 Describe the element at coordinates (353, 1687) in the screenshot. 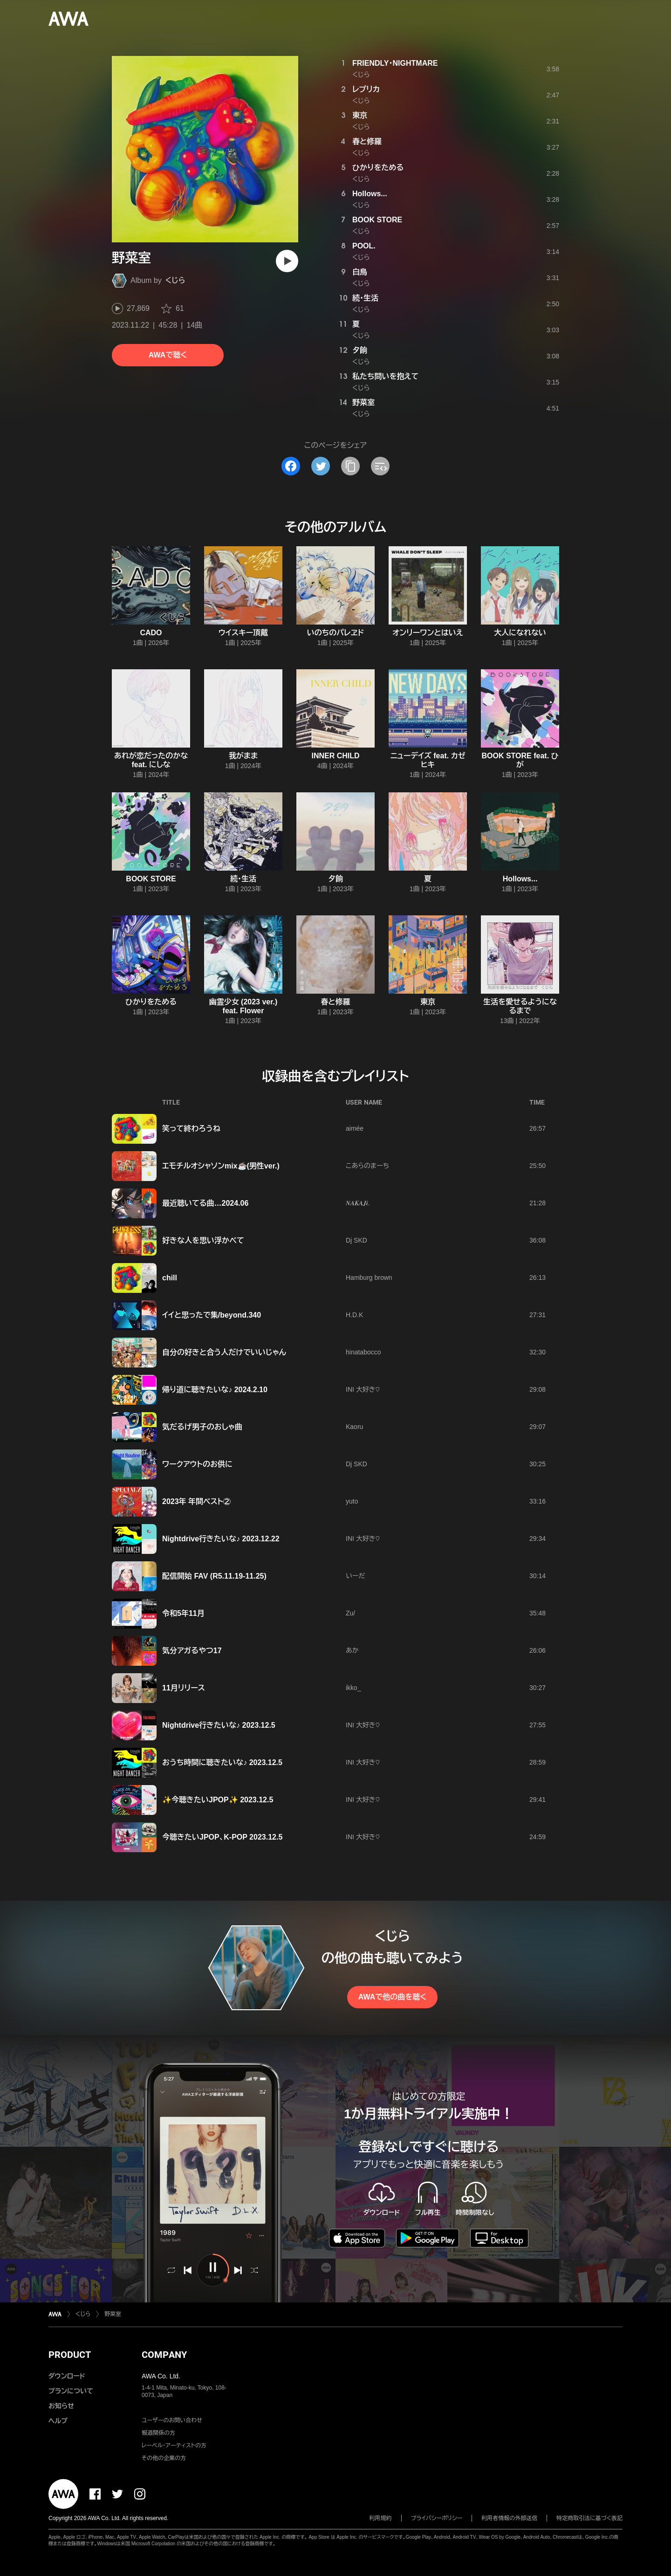

I see `ikko_` at that location.